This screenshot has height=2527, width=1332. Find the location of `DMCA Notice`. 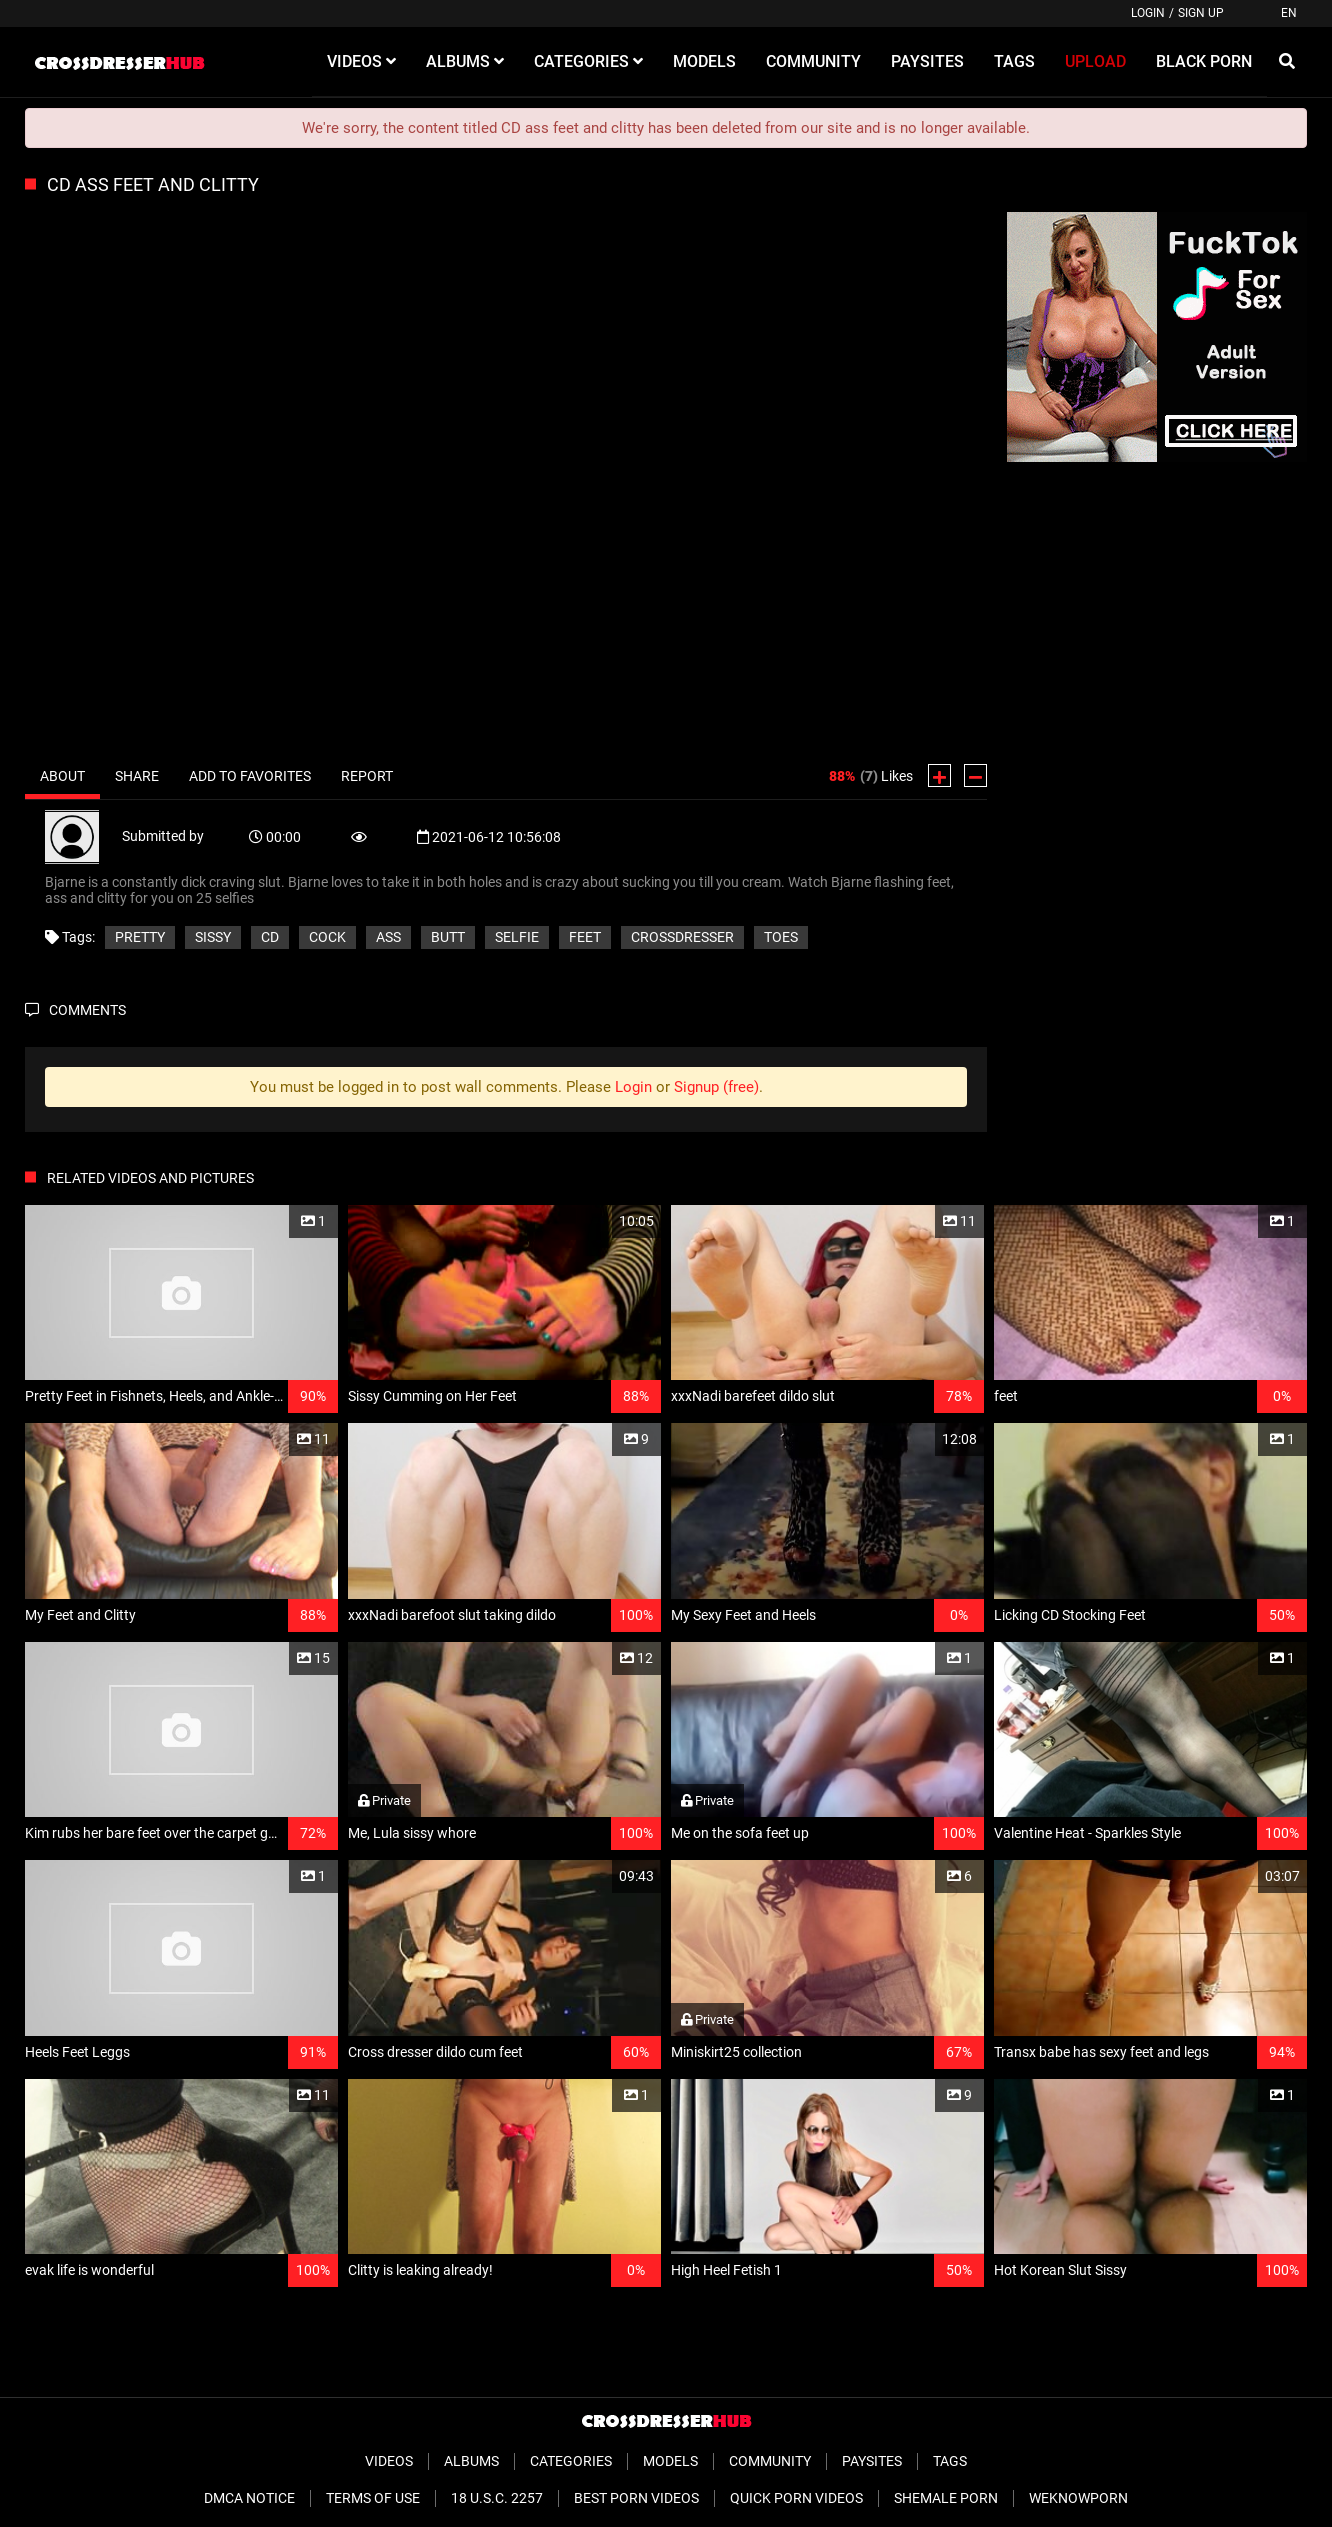

DMCA Notice is located at coordinates (249, 2498).